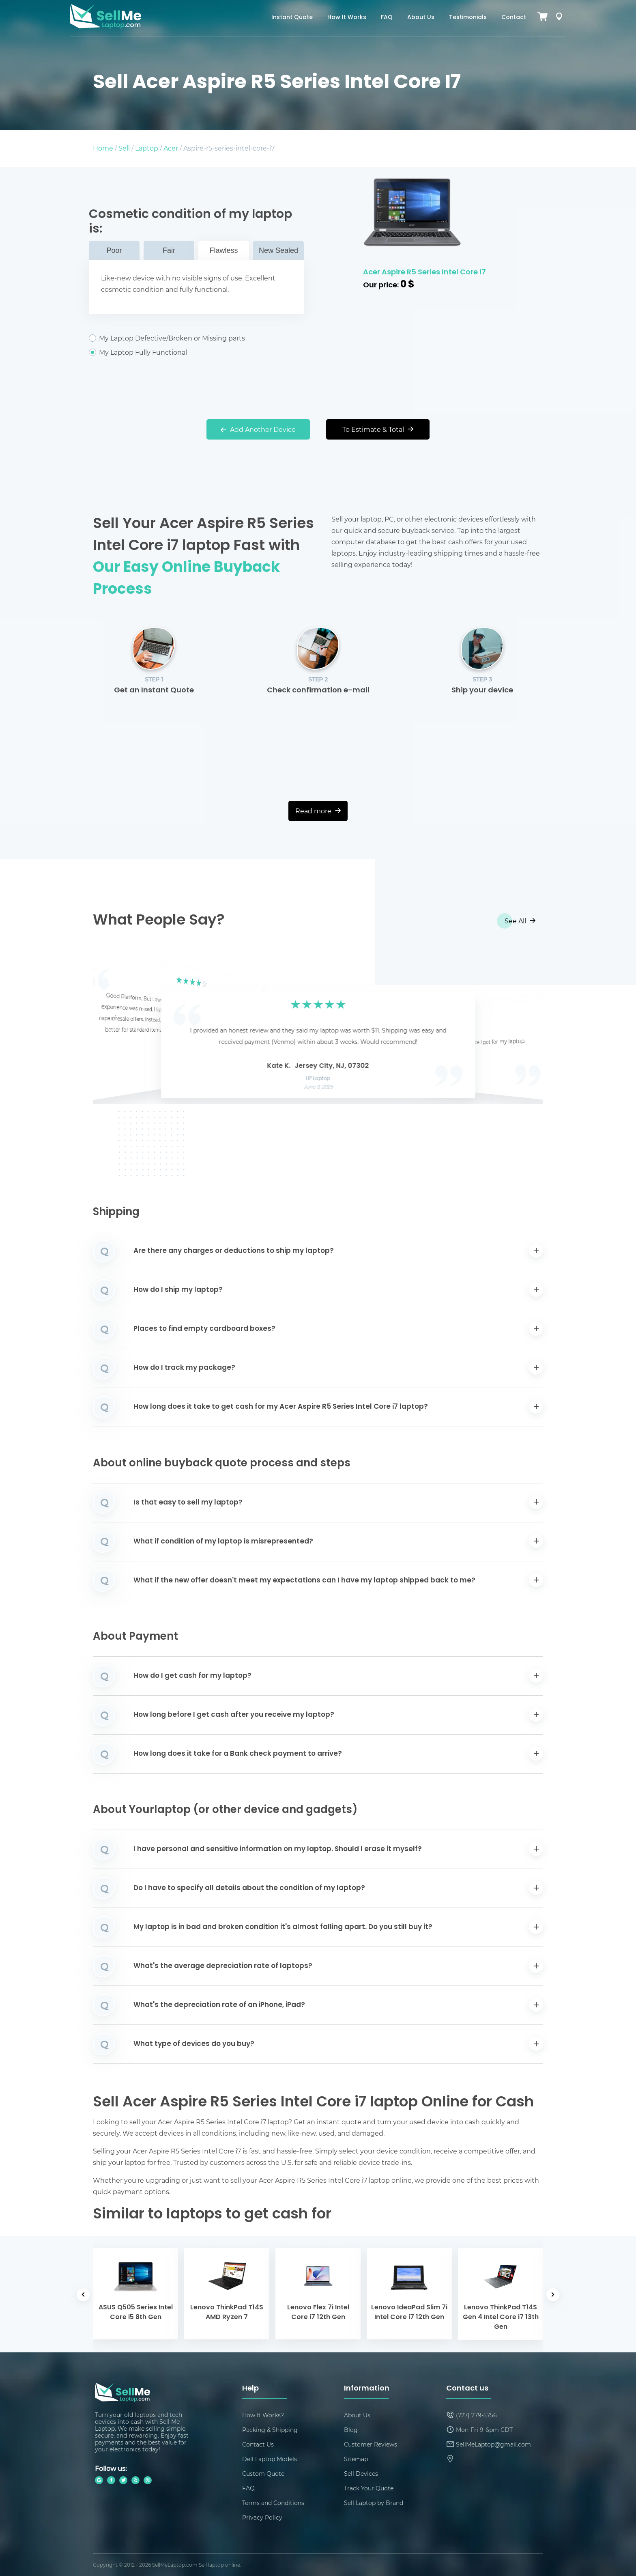 This screenshot has height=2576, width=636. I want to click on Custom Quote, so click(263, 2473).